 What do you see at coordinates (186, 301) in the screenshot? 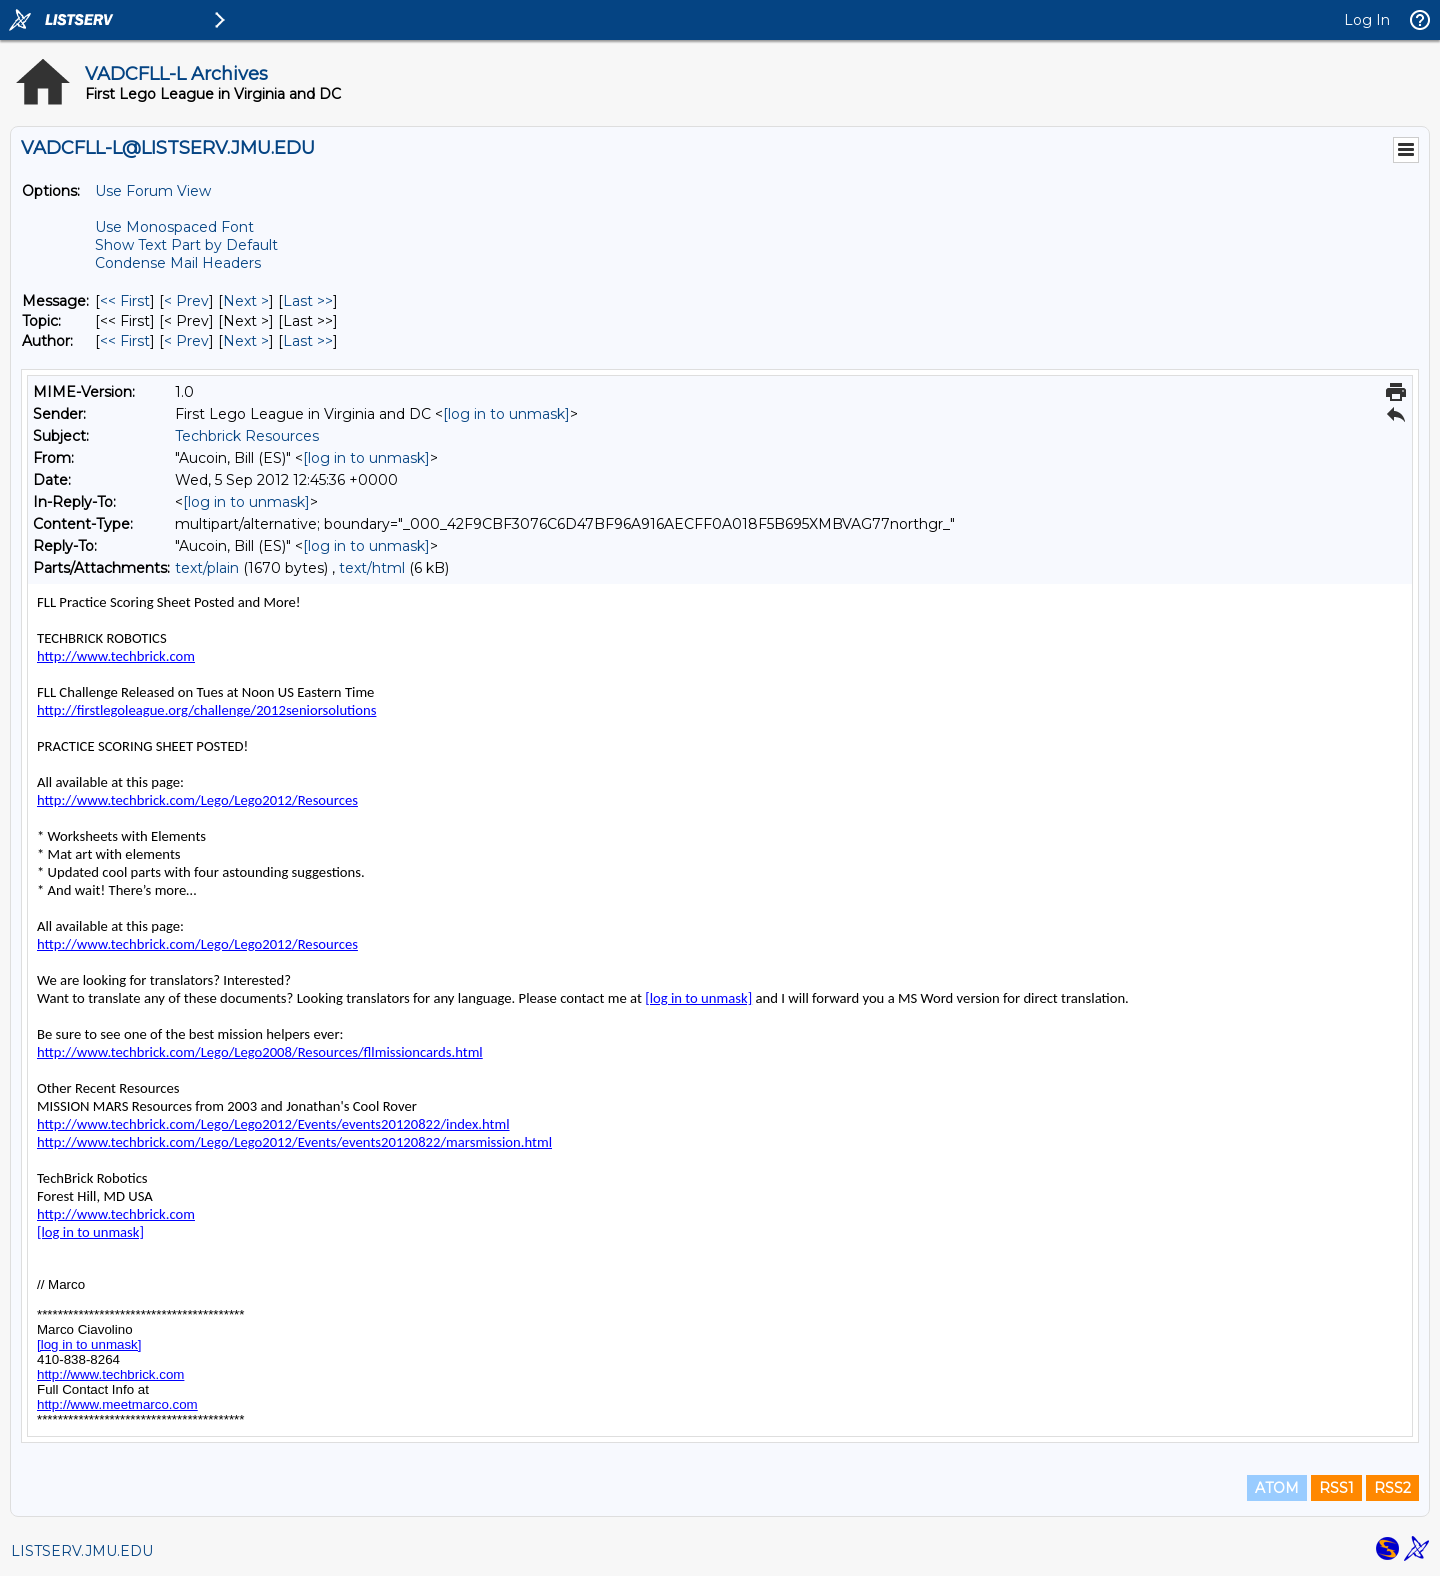
I see `< Prev [Prev Message]` at bounding box center [186, 301].